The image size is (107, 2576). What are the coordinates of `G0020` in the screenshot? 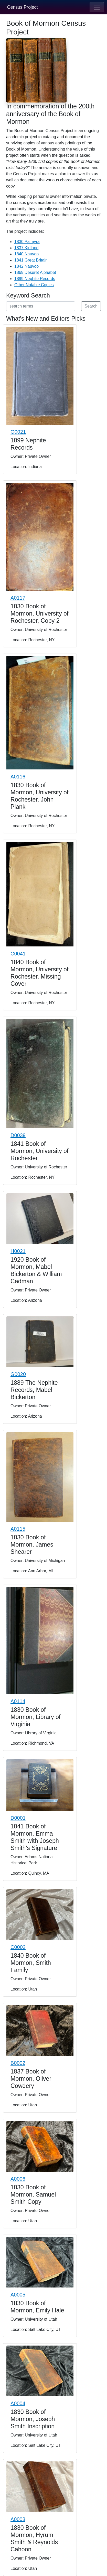 It's located at (18, 1374).